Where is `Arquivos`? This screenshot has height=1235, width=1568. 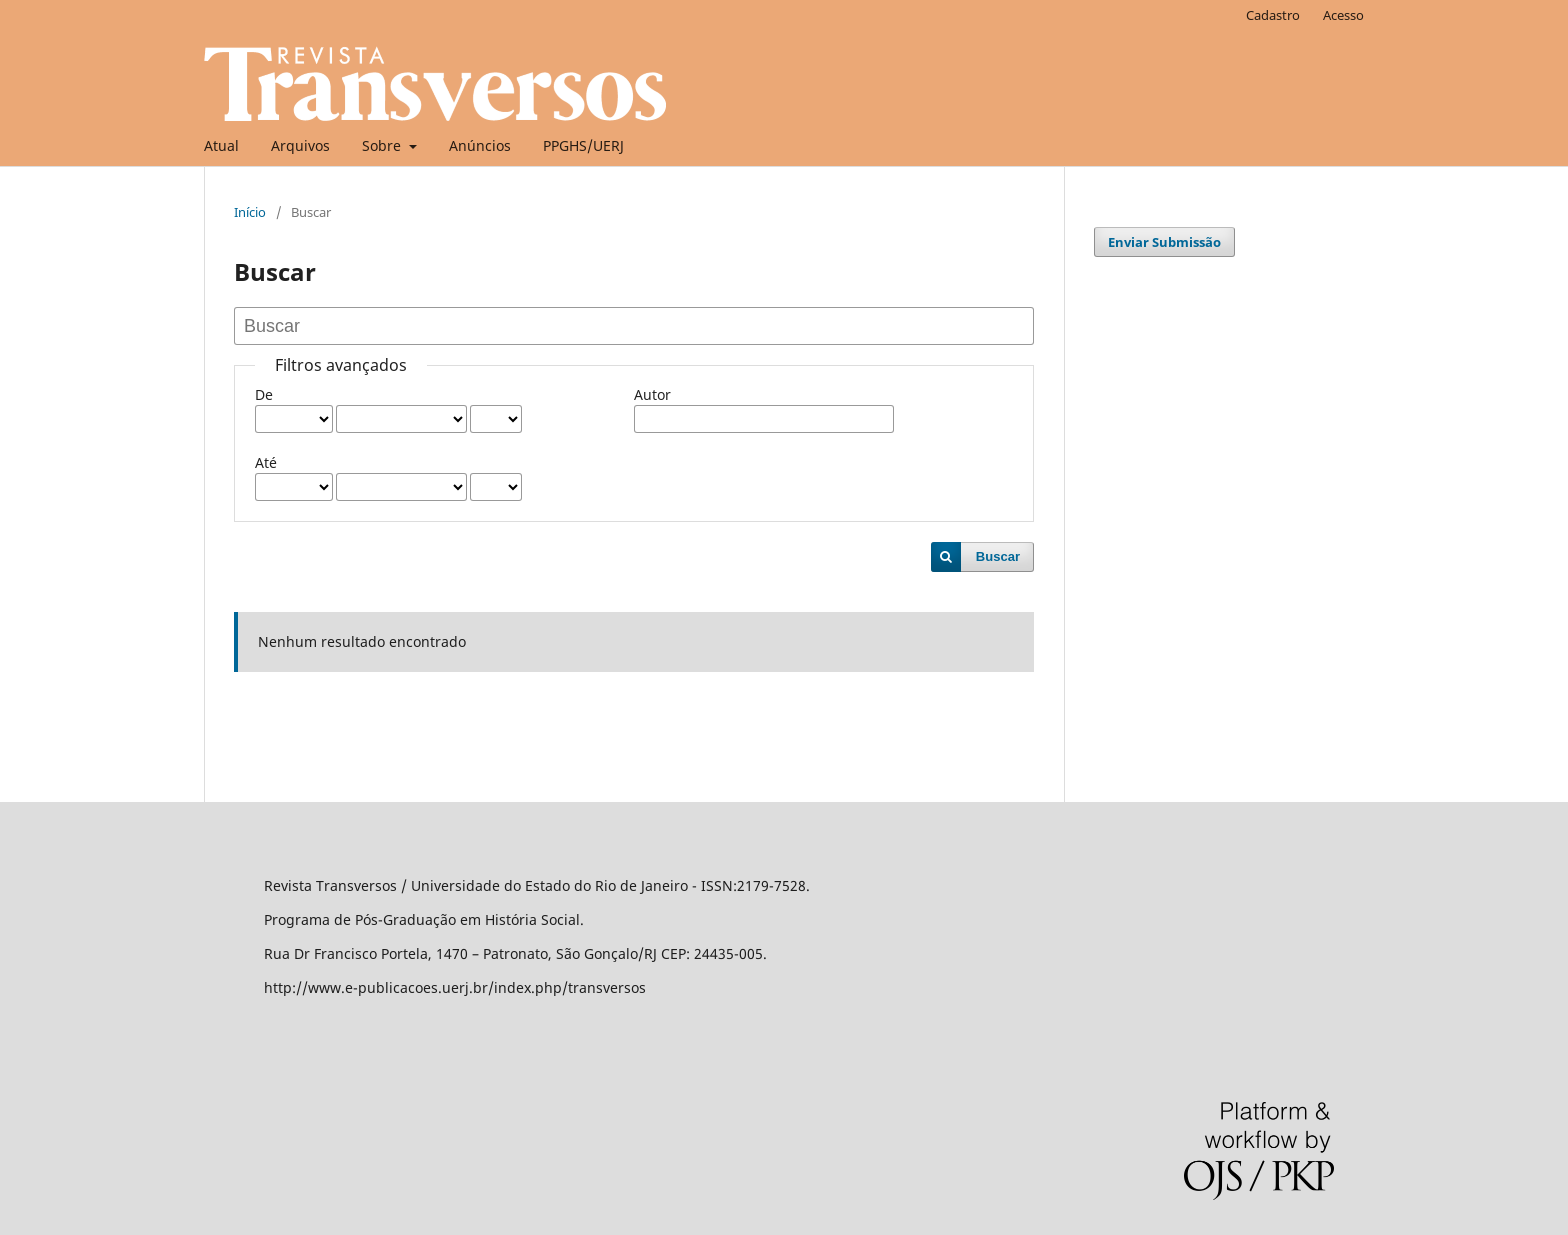 Arquivos is located at coordinates (300, 145).